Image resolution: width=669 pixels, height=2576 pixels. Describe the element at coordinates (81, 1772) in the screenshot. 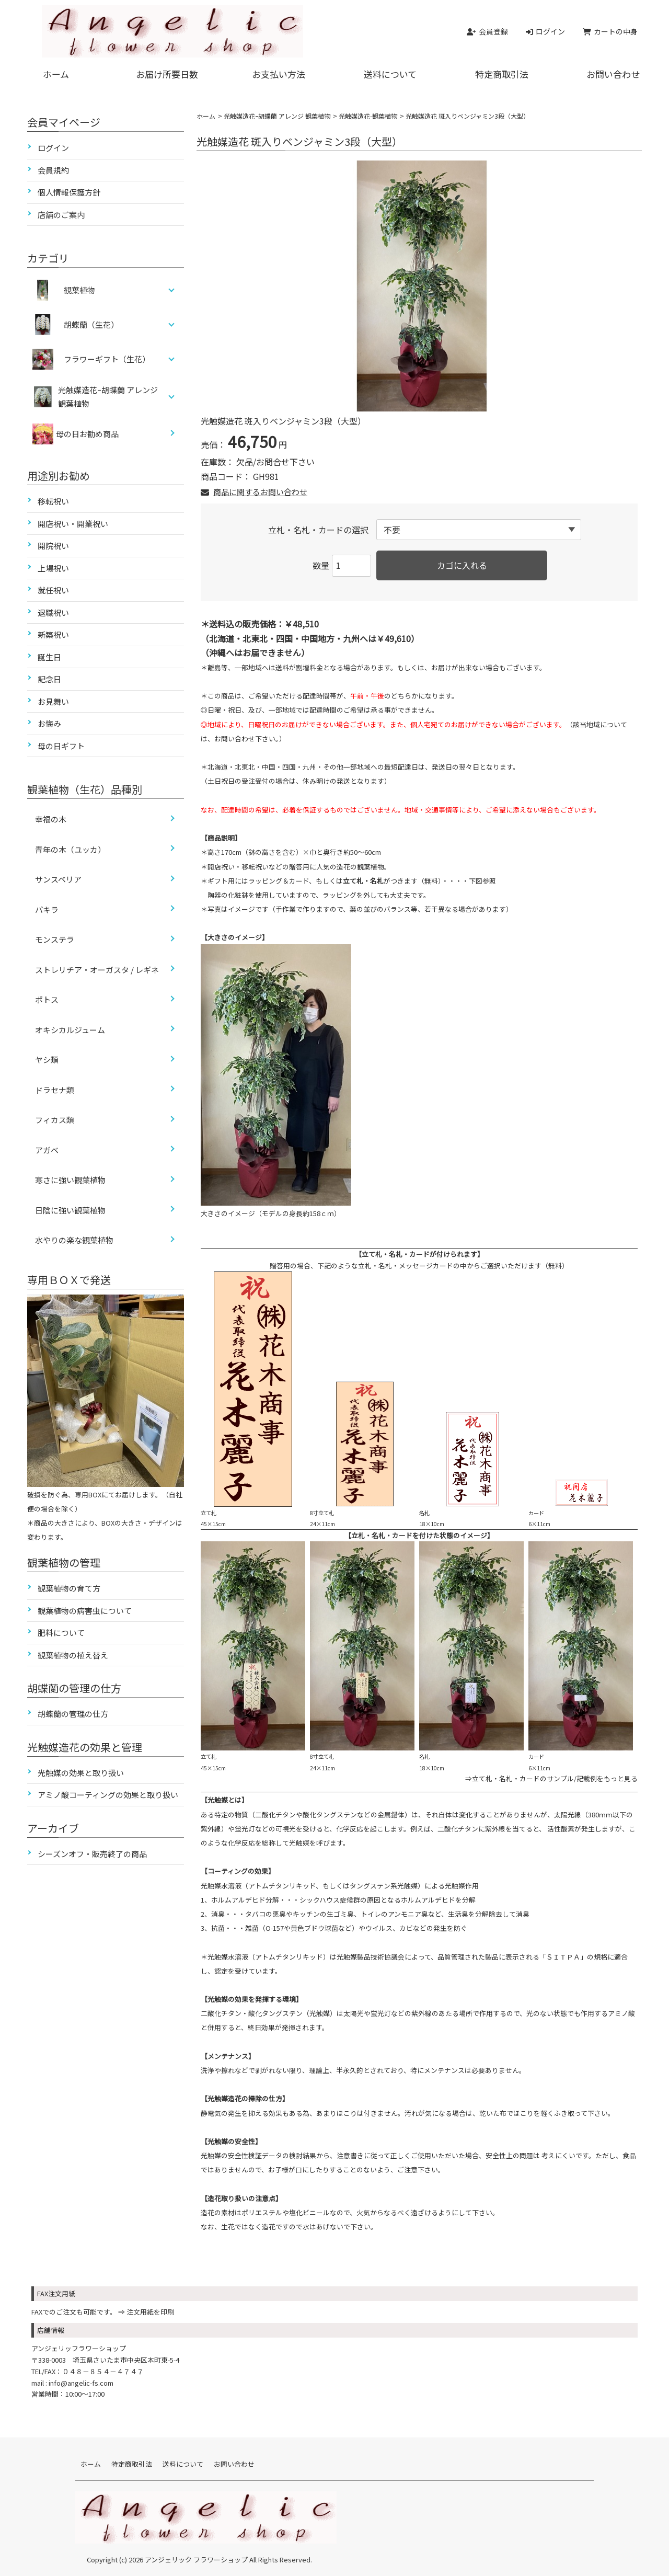

I see `光触媒の効果と取り扱い` at that location.